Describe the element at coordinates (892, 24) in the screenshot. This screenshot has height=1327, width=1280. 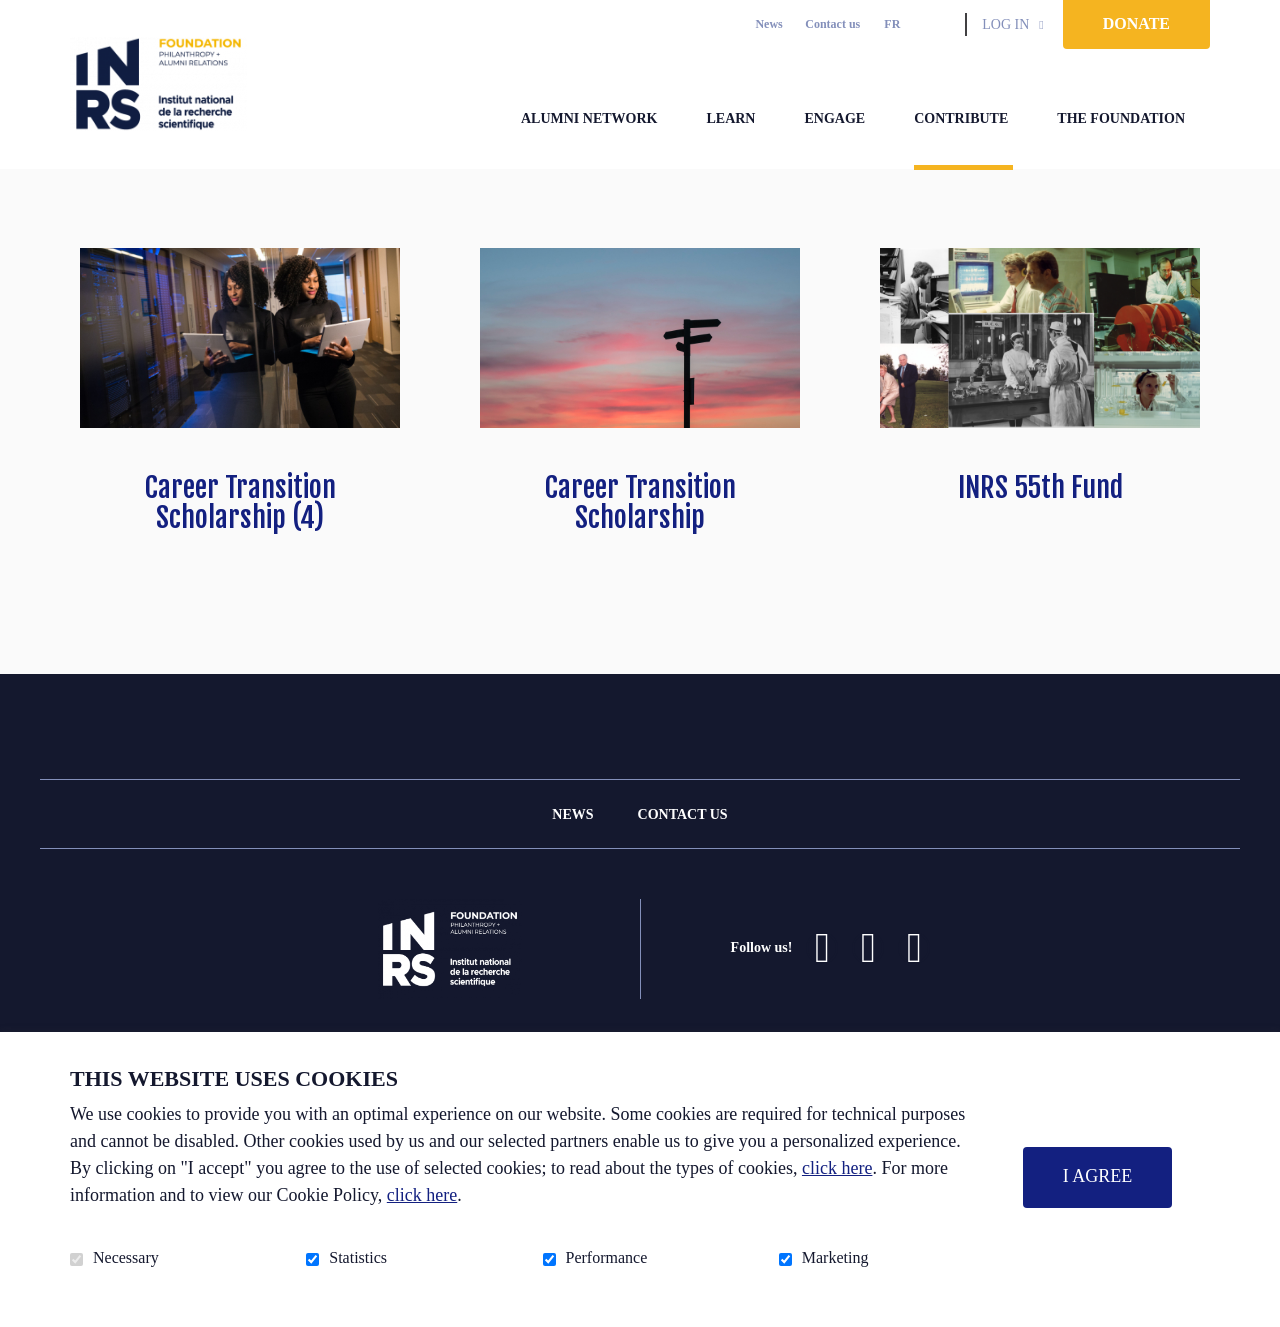
I see `fr` at that location.